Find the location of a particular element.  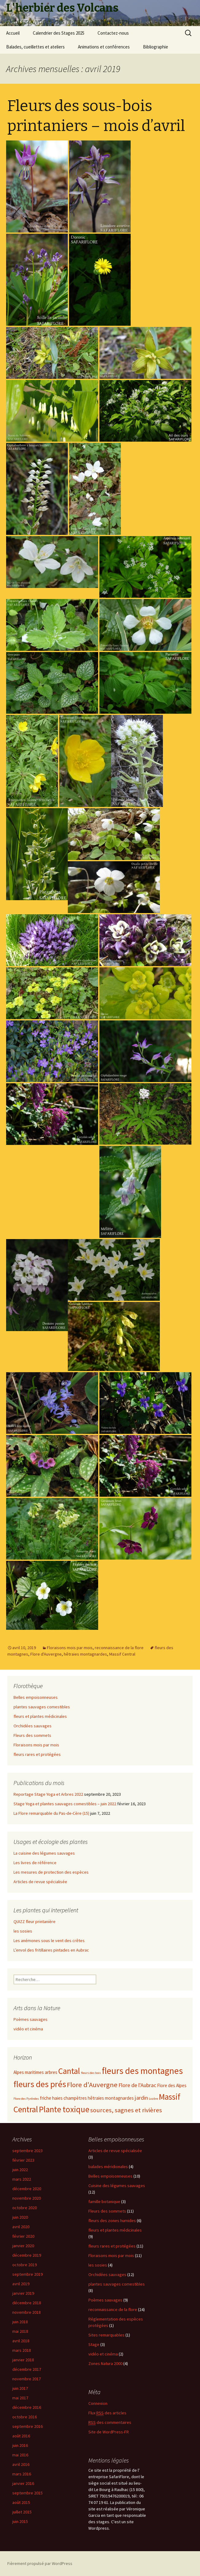

Floraisons mois par mois is located at coordinates (70, 1647).